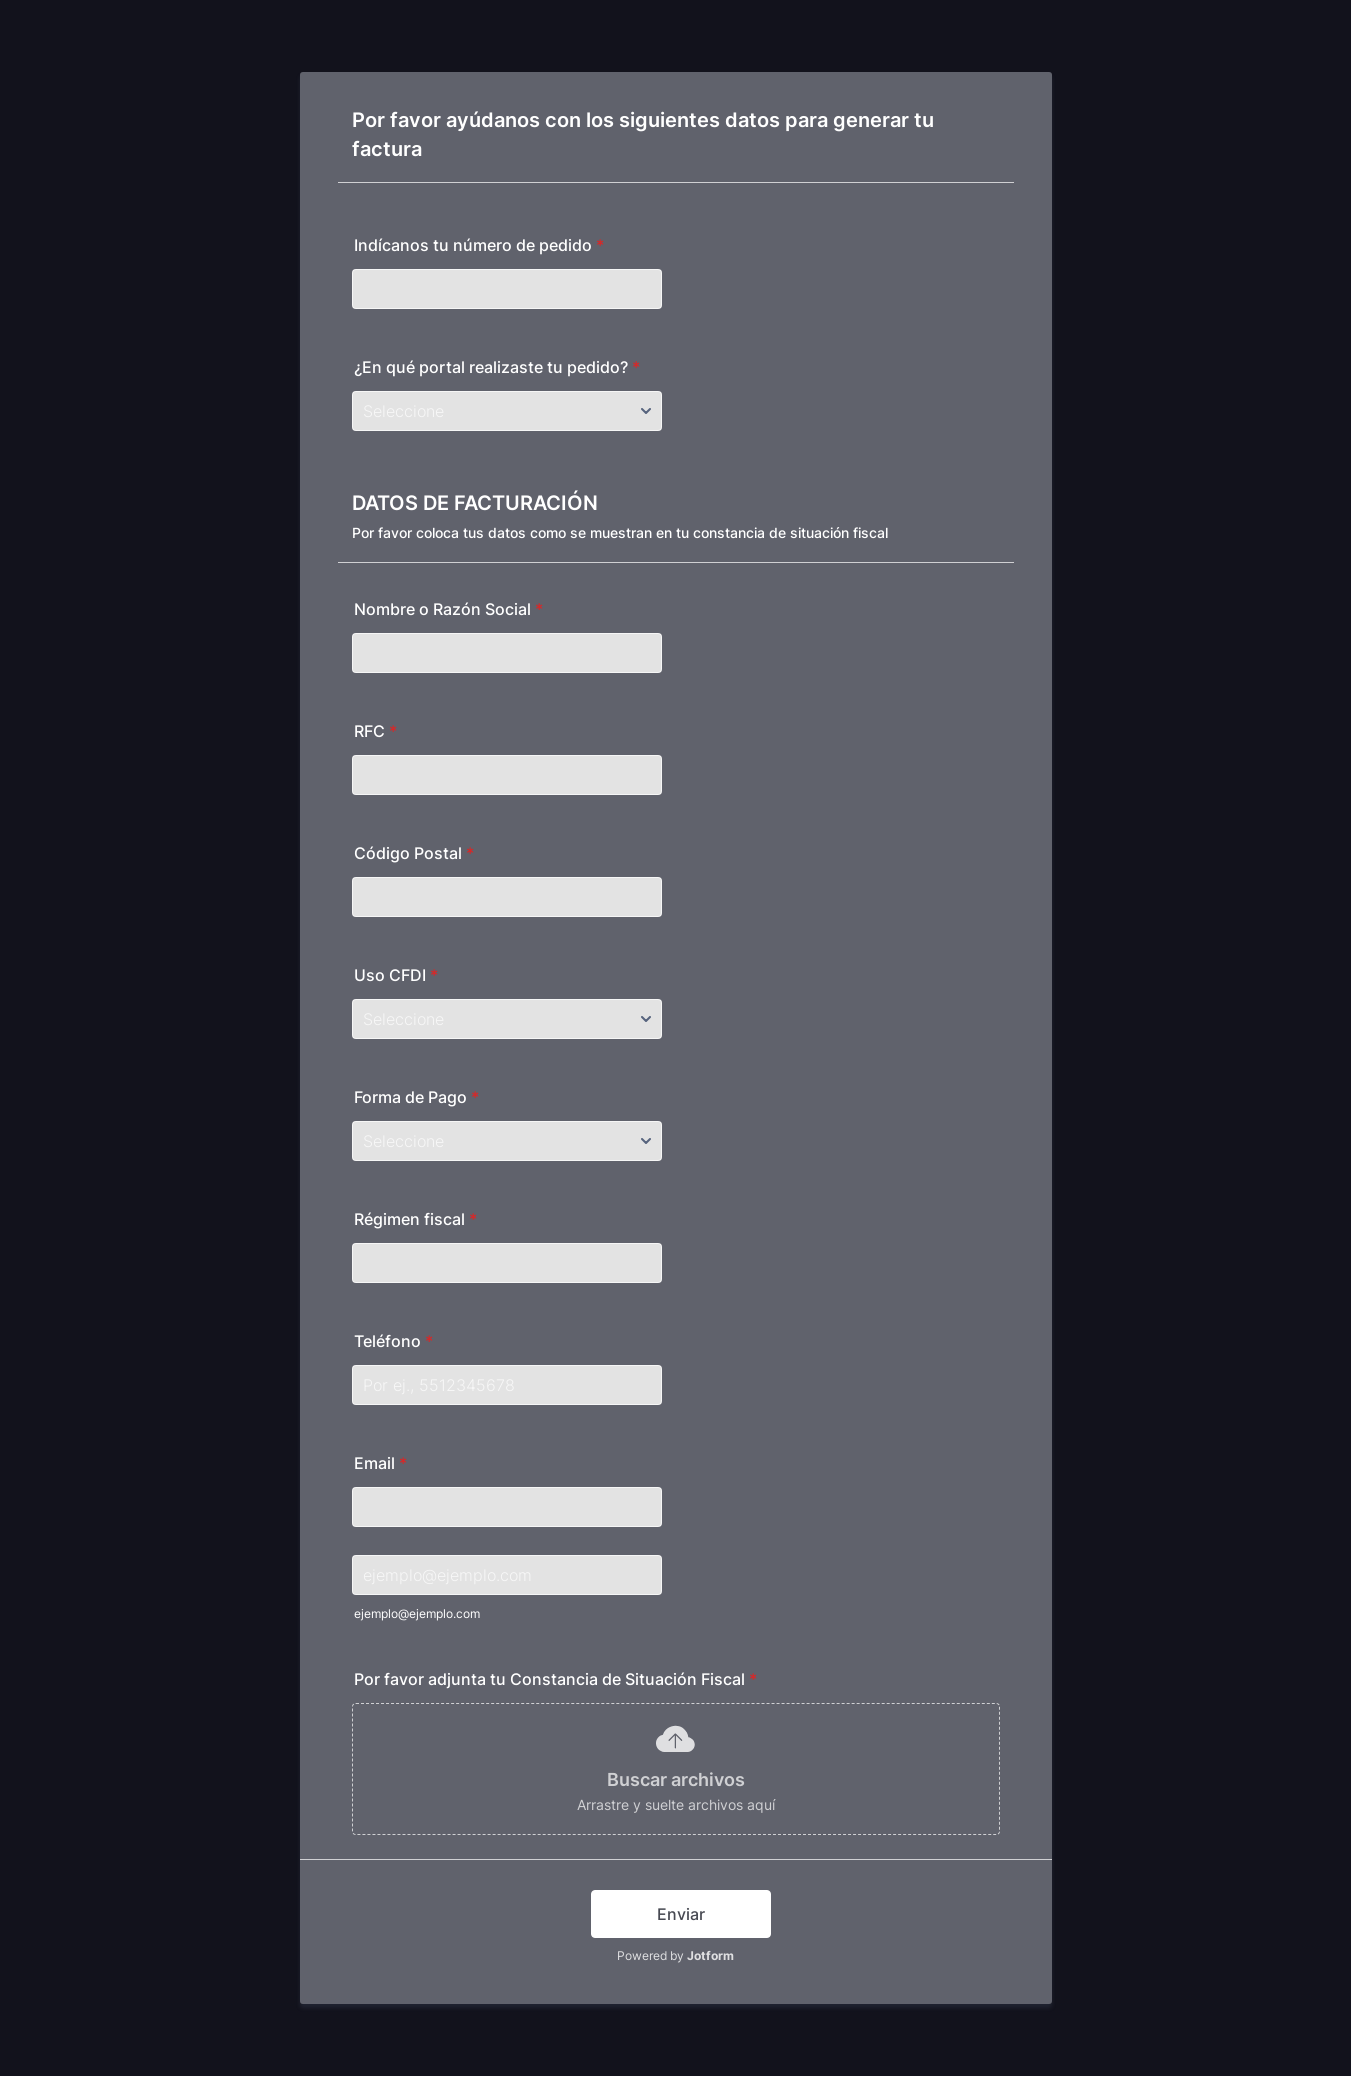 This screenshot has width=1351, height=2076. Describe the element at coordinates (380, 1463) in the screenshot. I see `Email` at that location.